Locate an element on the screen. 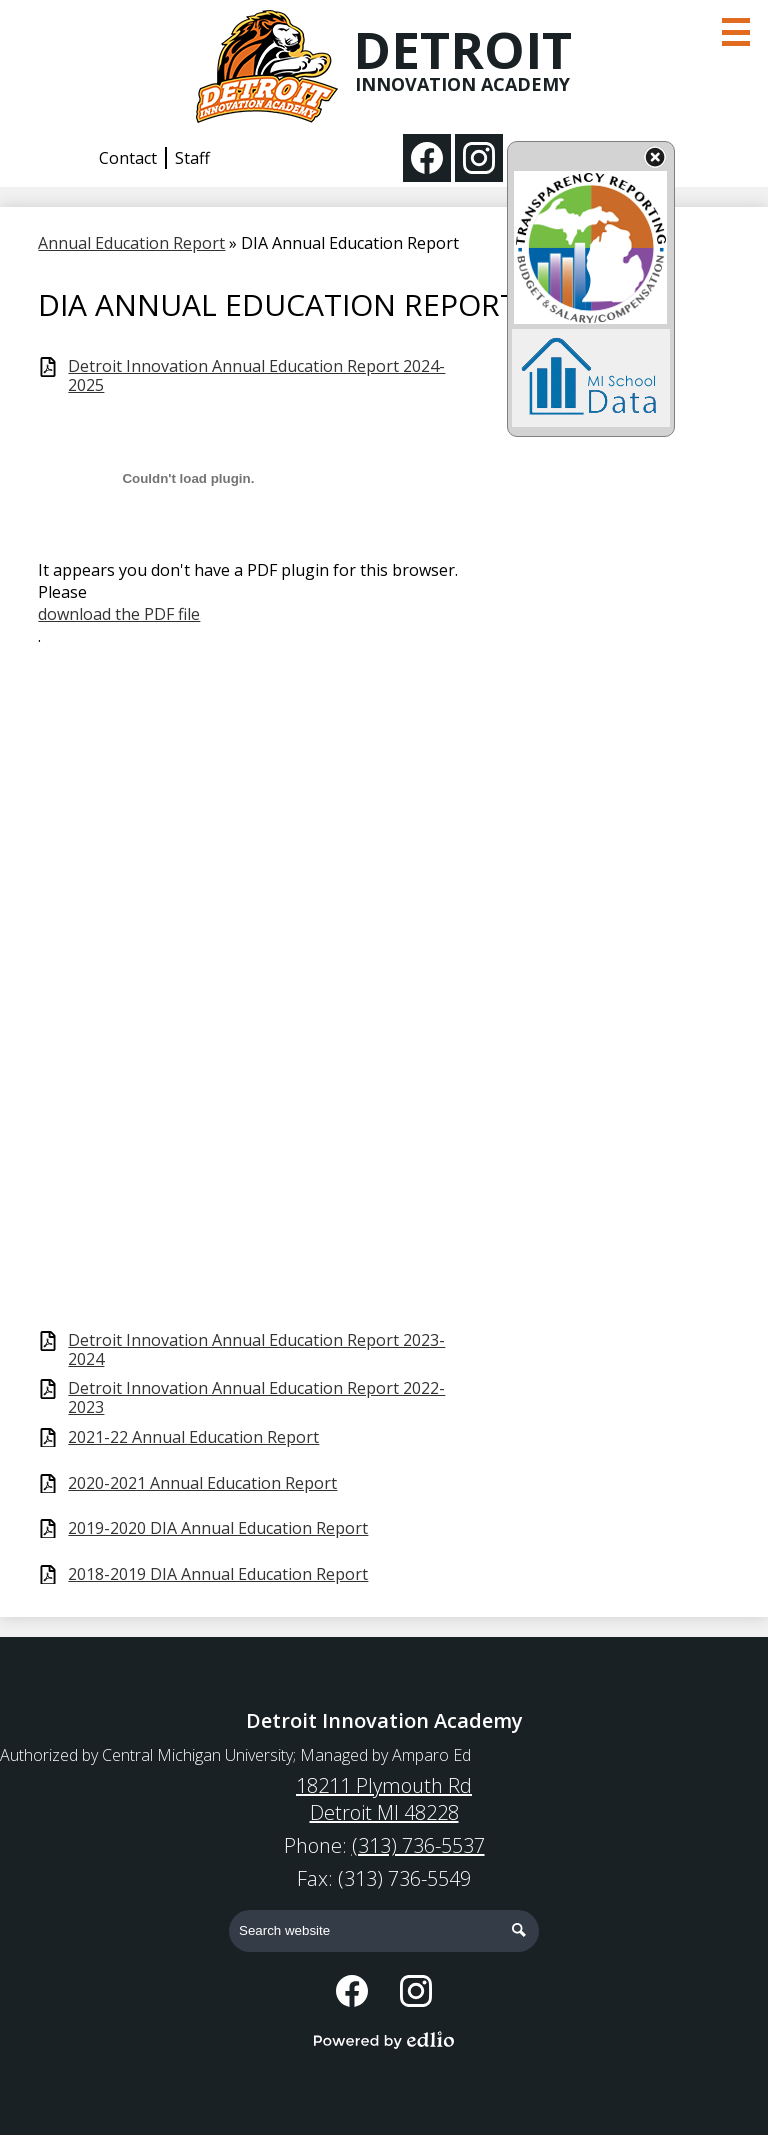  Detroit Innovation Annual Education Report 2022-2023 is located at coordinates (256, 1398).